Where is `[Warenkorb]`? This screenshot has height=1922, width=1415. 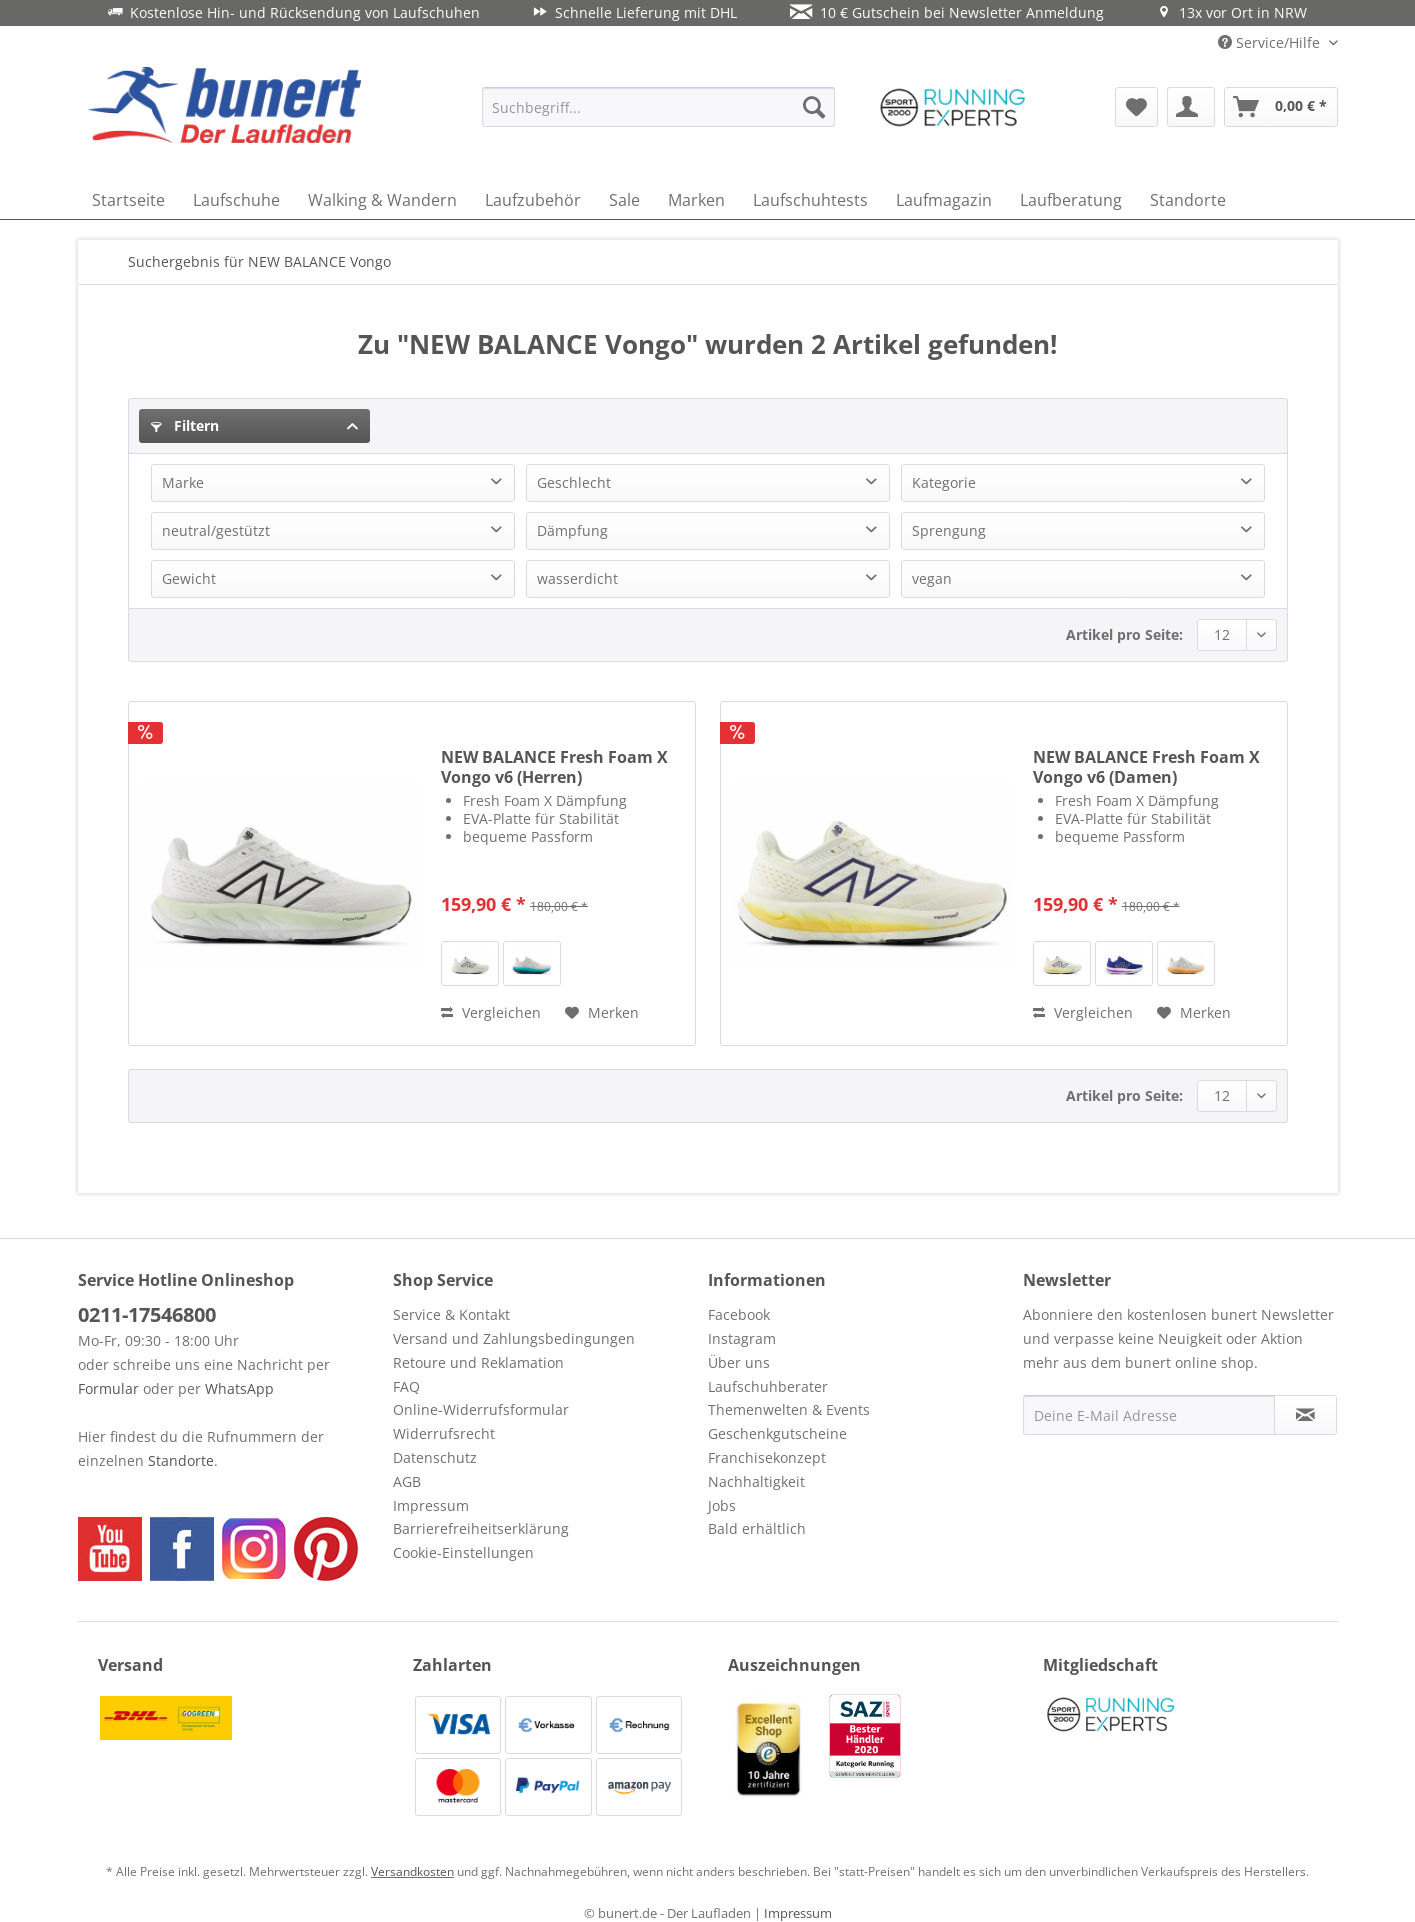 [Warenkorb] is located at coordinates (1281, 107).